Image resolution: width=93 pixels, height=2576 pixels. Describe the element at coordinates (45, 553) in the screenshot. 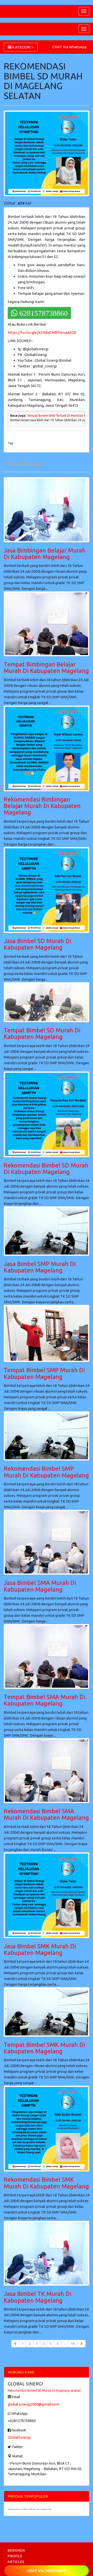

I see `Jasa Bimbingan Belajar Murah Di Kabupaten Magelang` at that location.